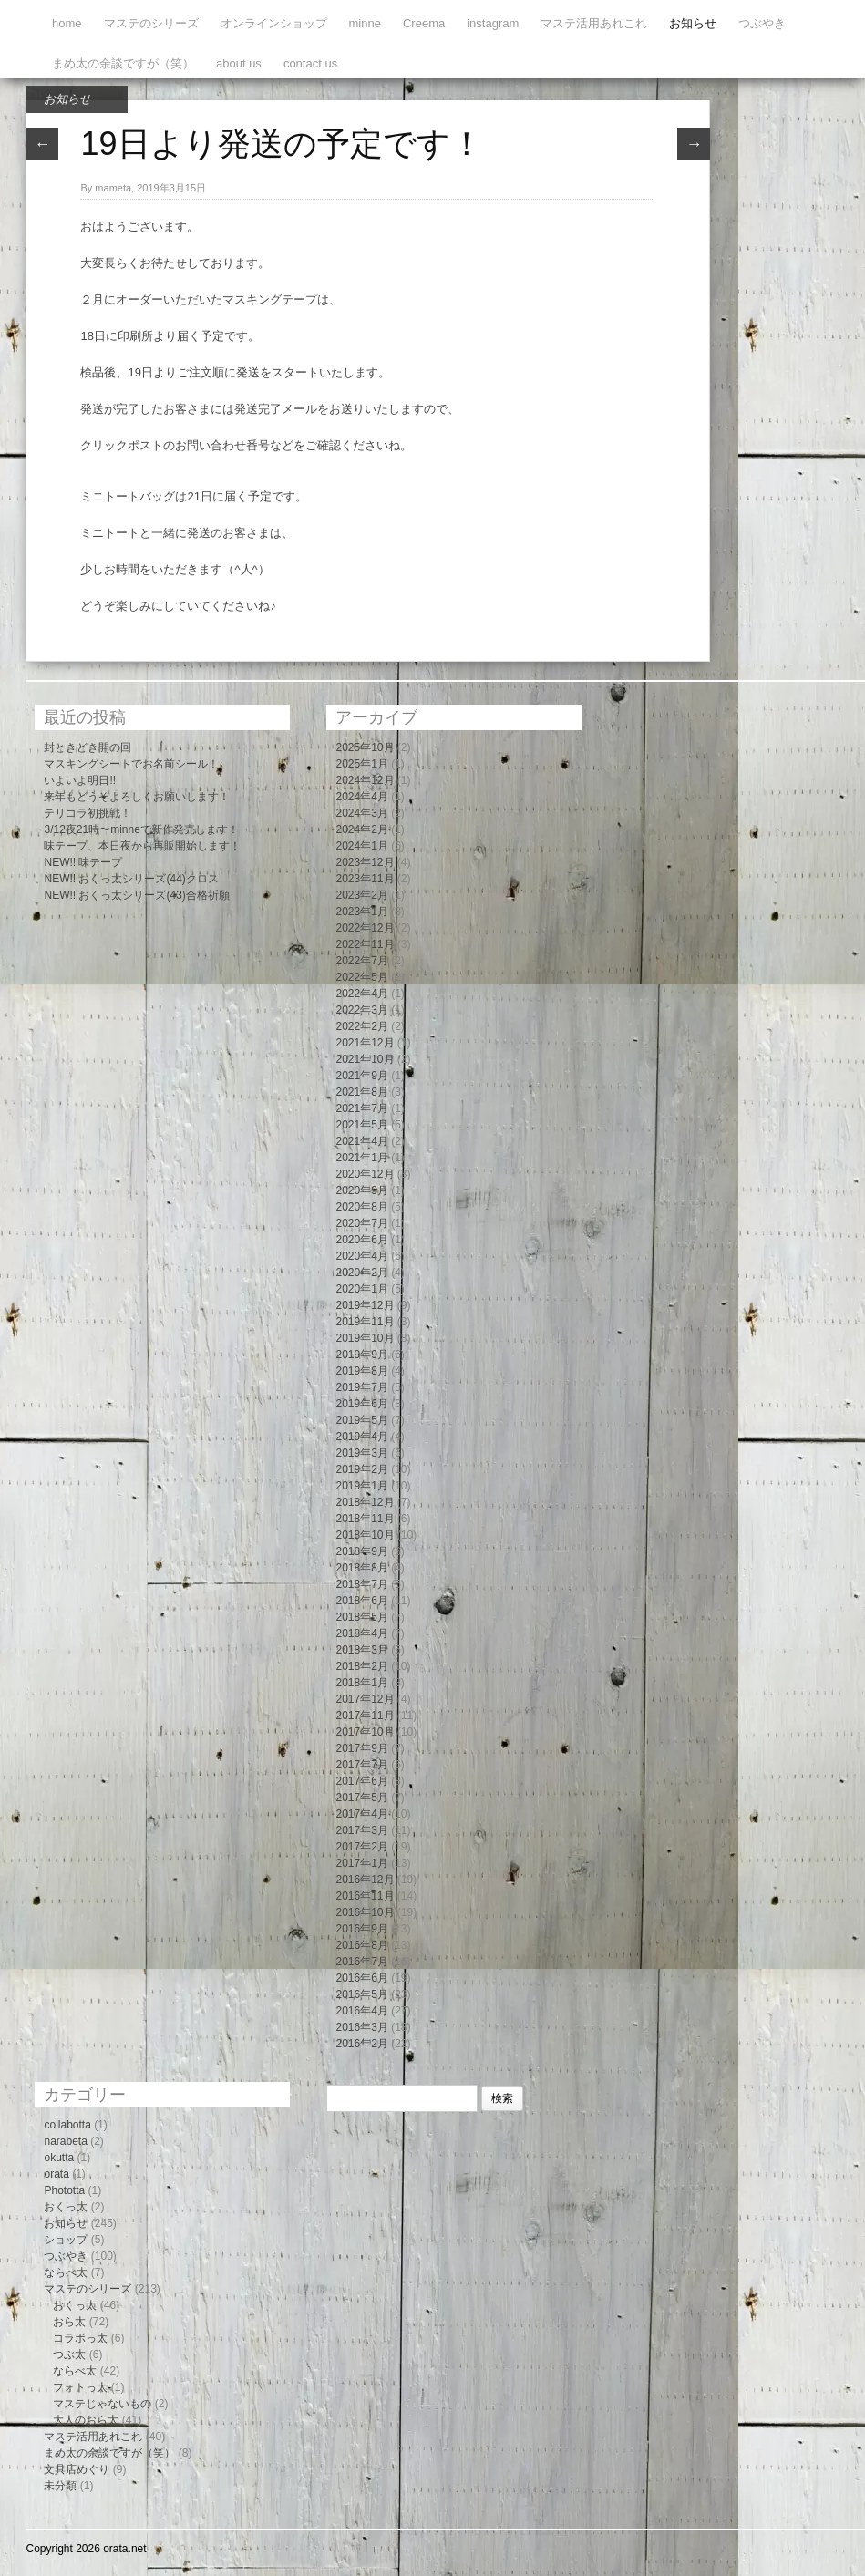 This screenshot has height=2576, width=865. What do you see at coordinates (361, 1666) in the screenshot?
I see `2018年2月` at bounding box center [361, 1666].